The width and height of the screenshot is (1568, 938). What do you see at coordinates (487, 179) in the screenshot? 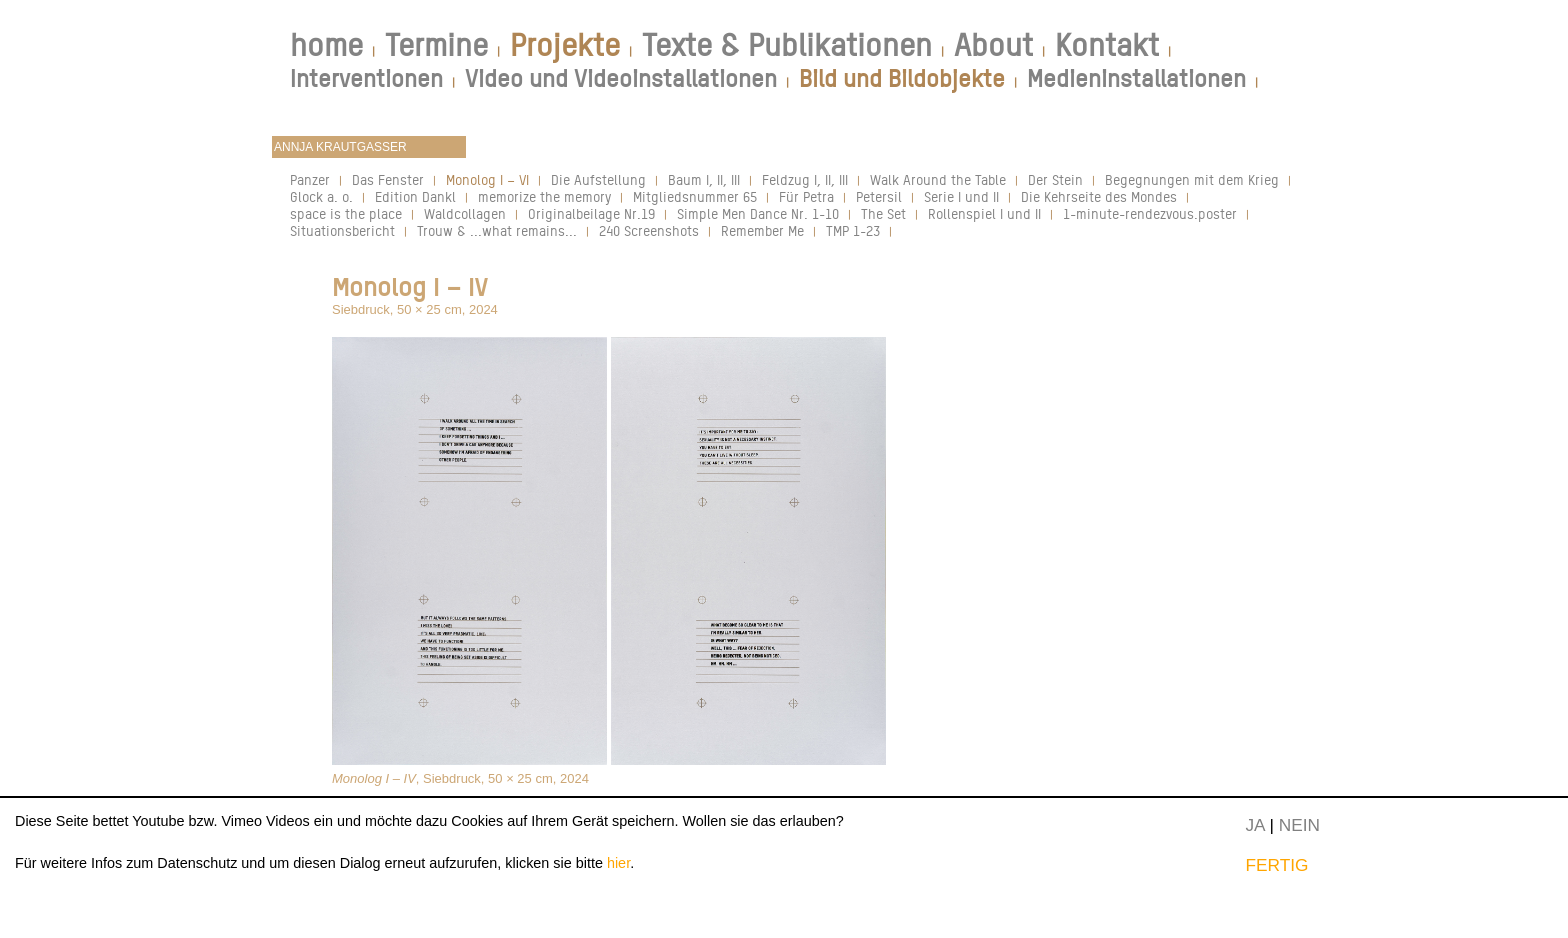
I see `Monolog I – VI` at bounding box center [487, 179].